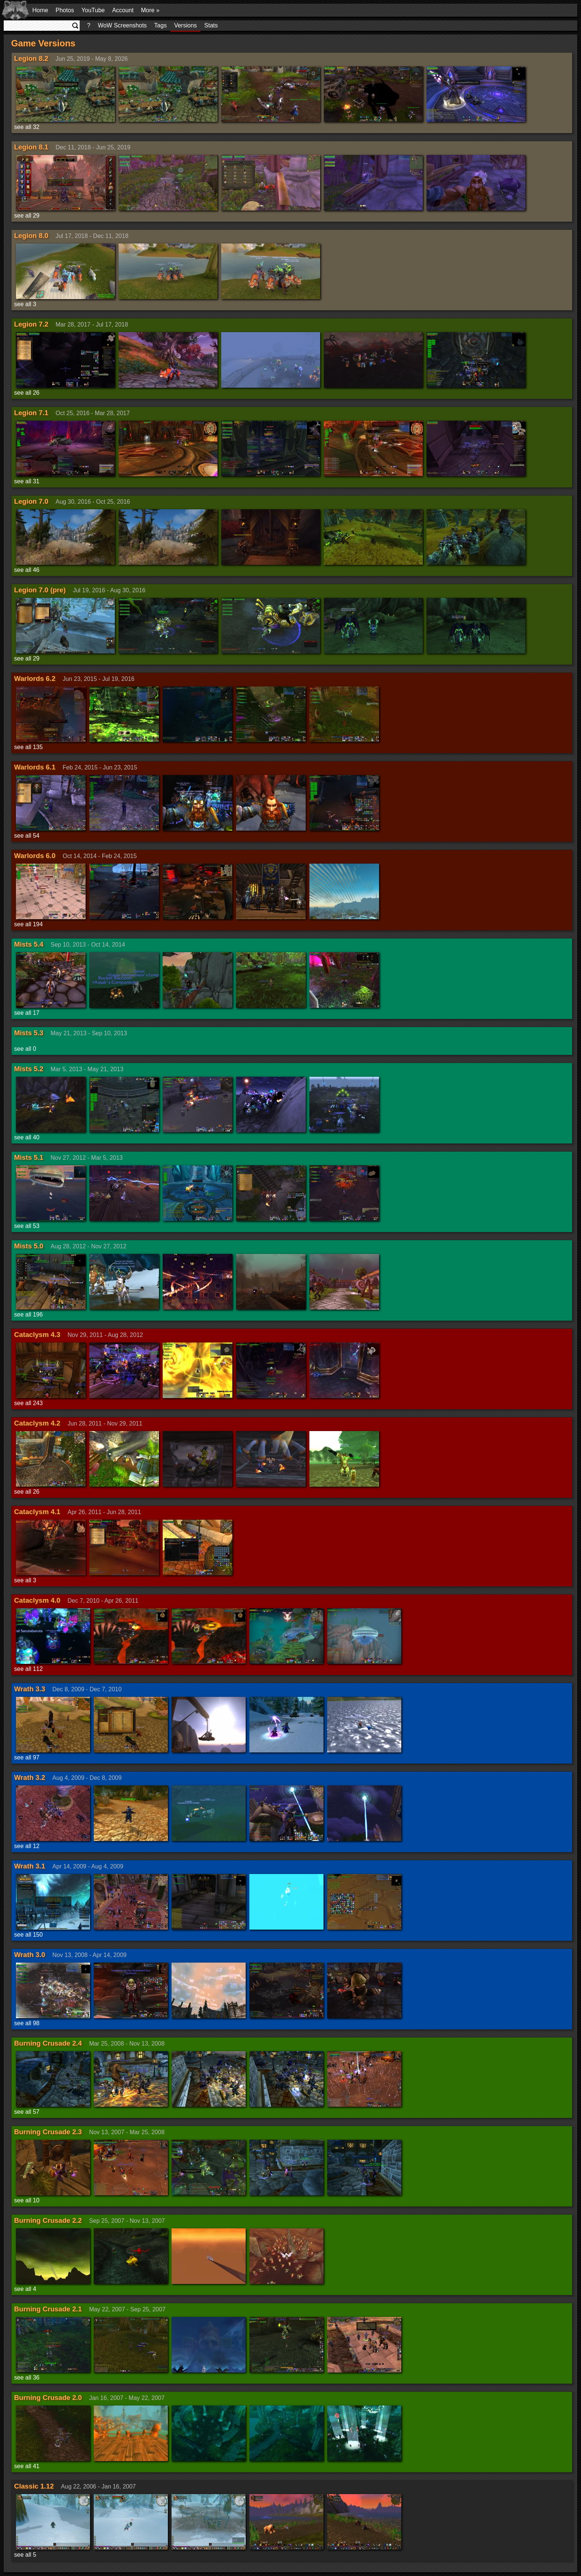 Image resolution: width=581 pixels, height=2576 pixels. What do you see at coordinates (28, 1934) in the screenshot?
I see `see all 150` at bounding box center [28, 1934].